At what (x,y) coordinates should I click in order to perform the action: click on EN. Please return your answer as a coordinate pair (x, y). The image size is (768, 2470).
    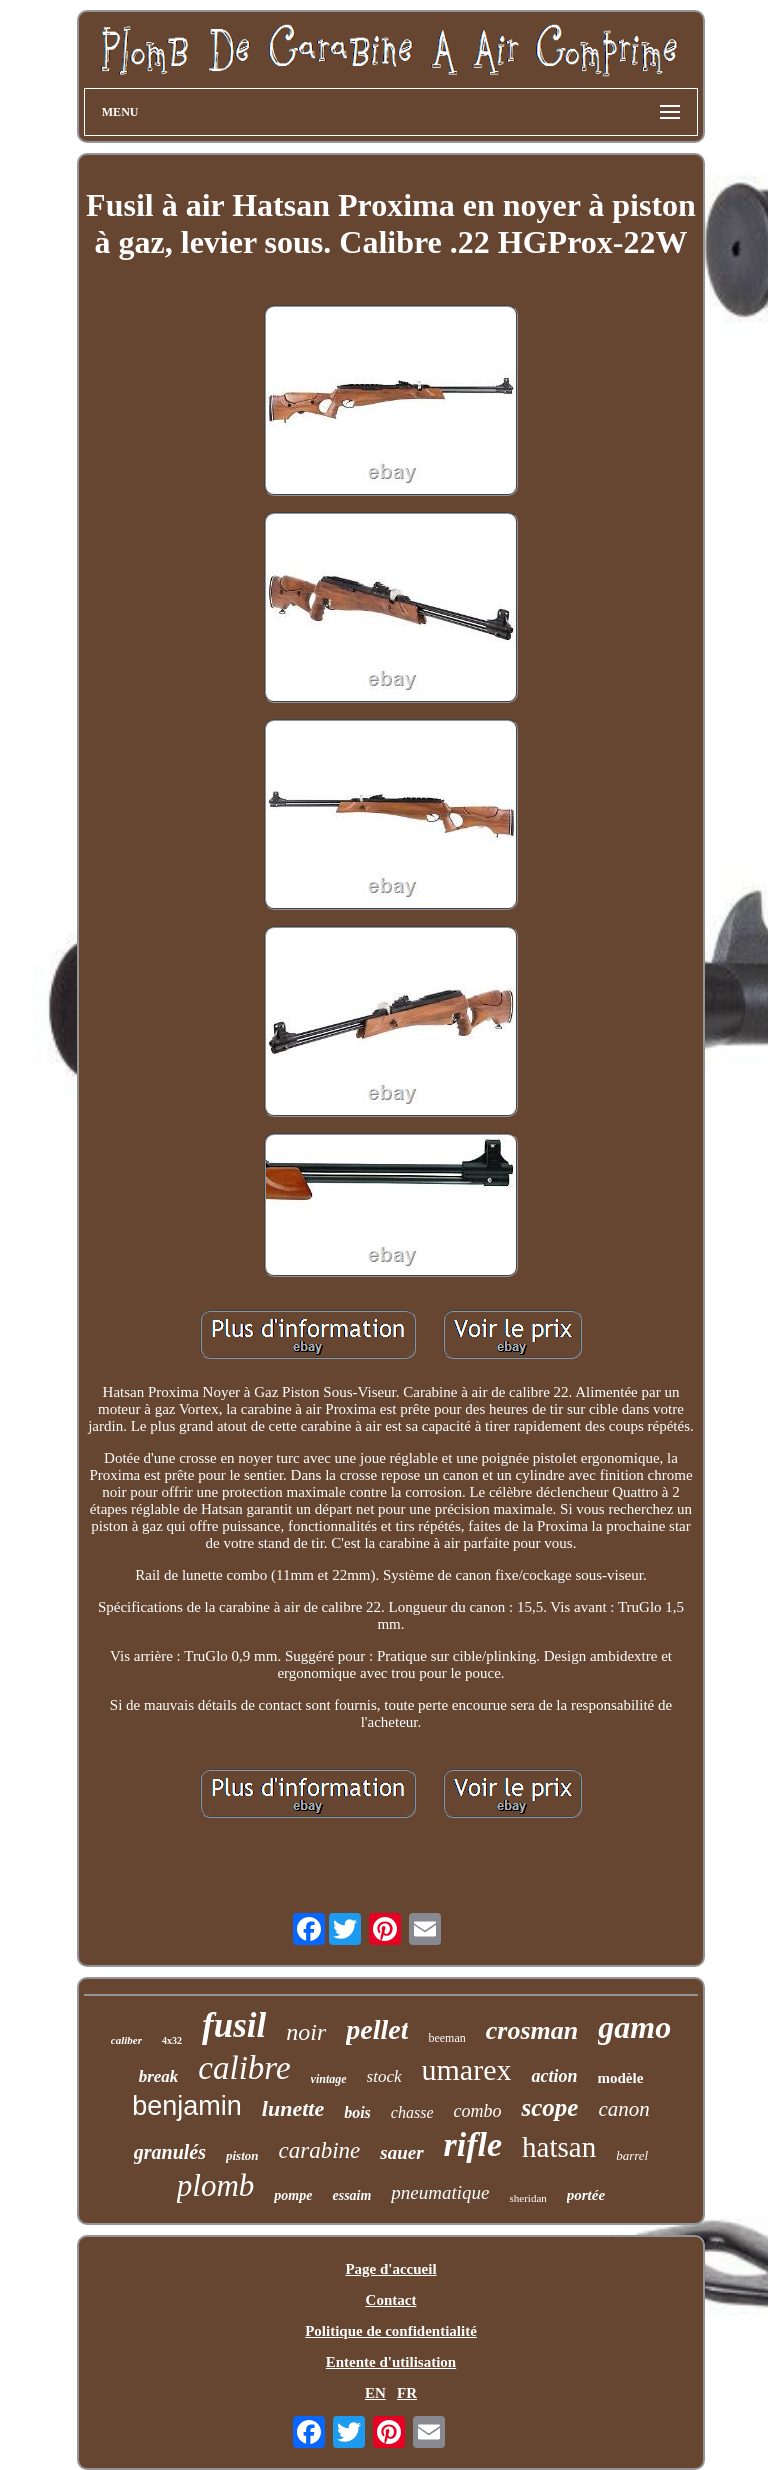
    Looking at the image, I should click on (375, 2393).